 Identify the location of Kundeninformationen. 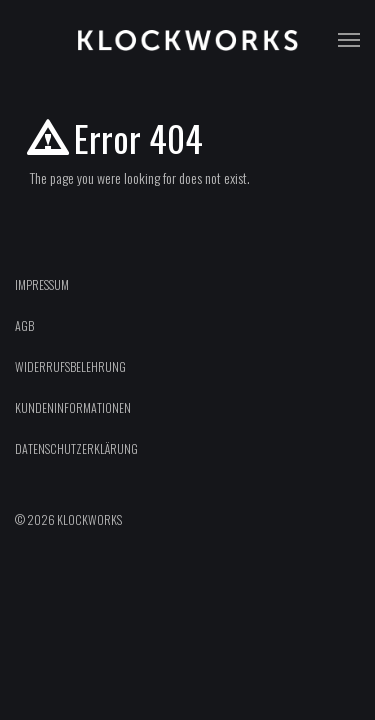
(73, 407).